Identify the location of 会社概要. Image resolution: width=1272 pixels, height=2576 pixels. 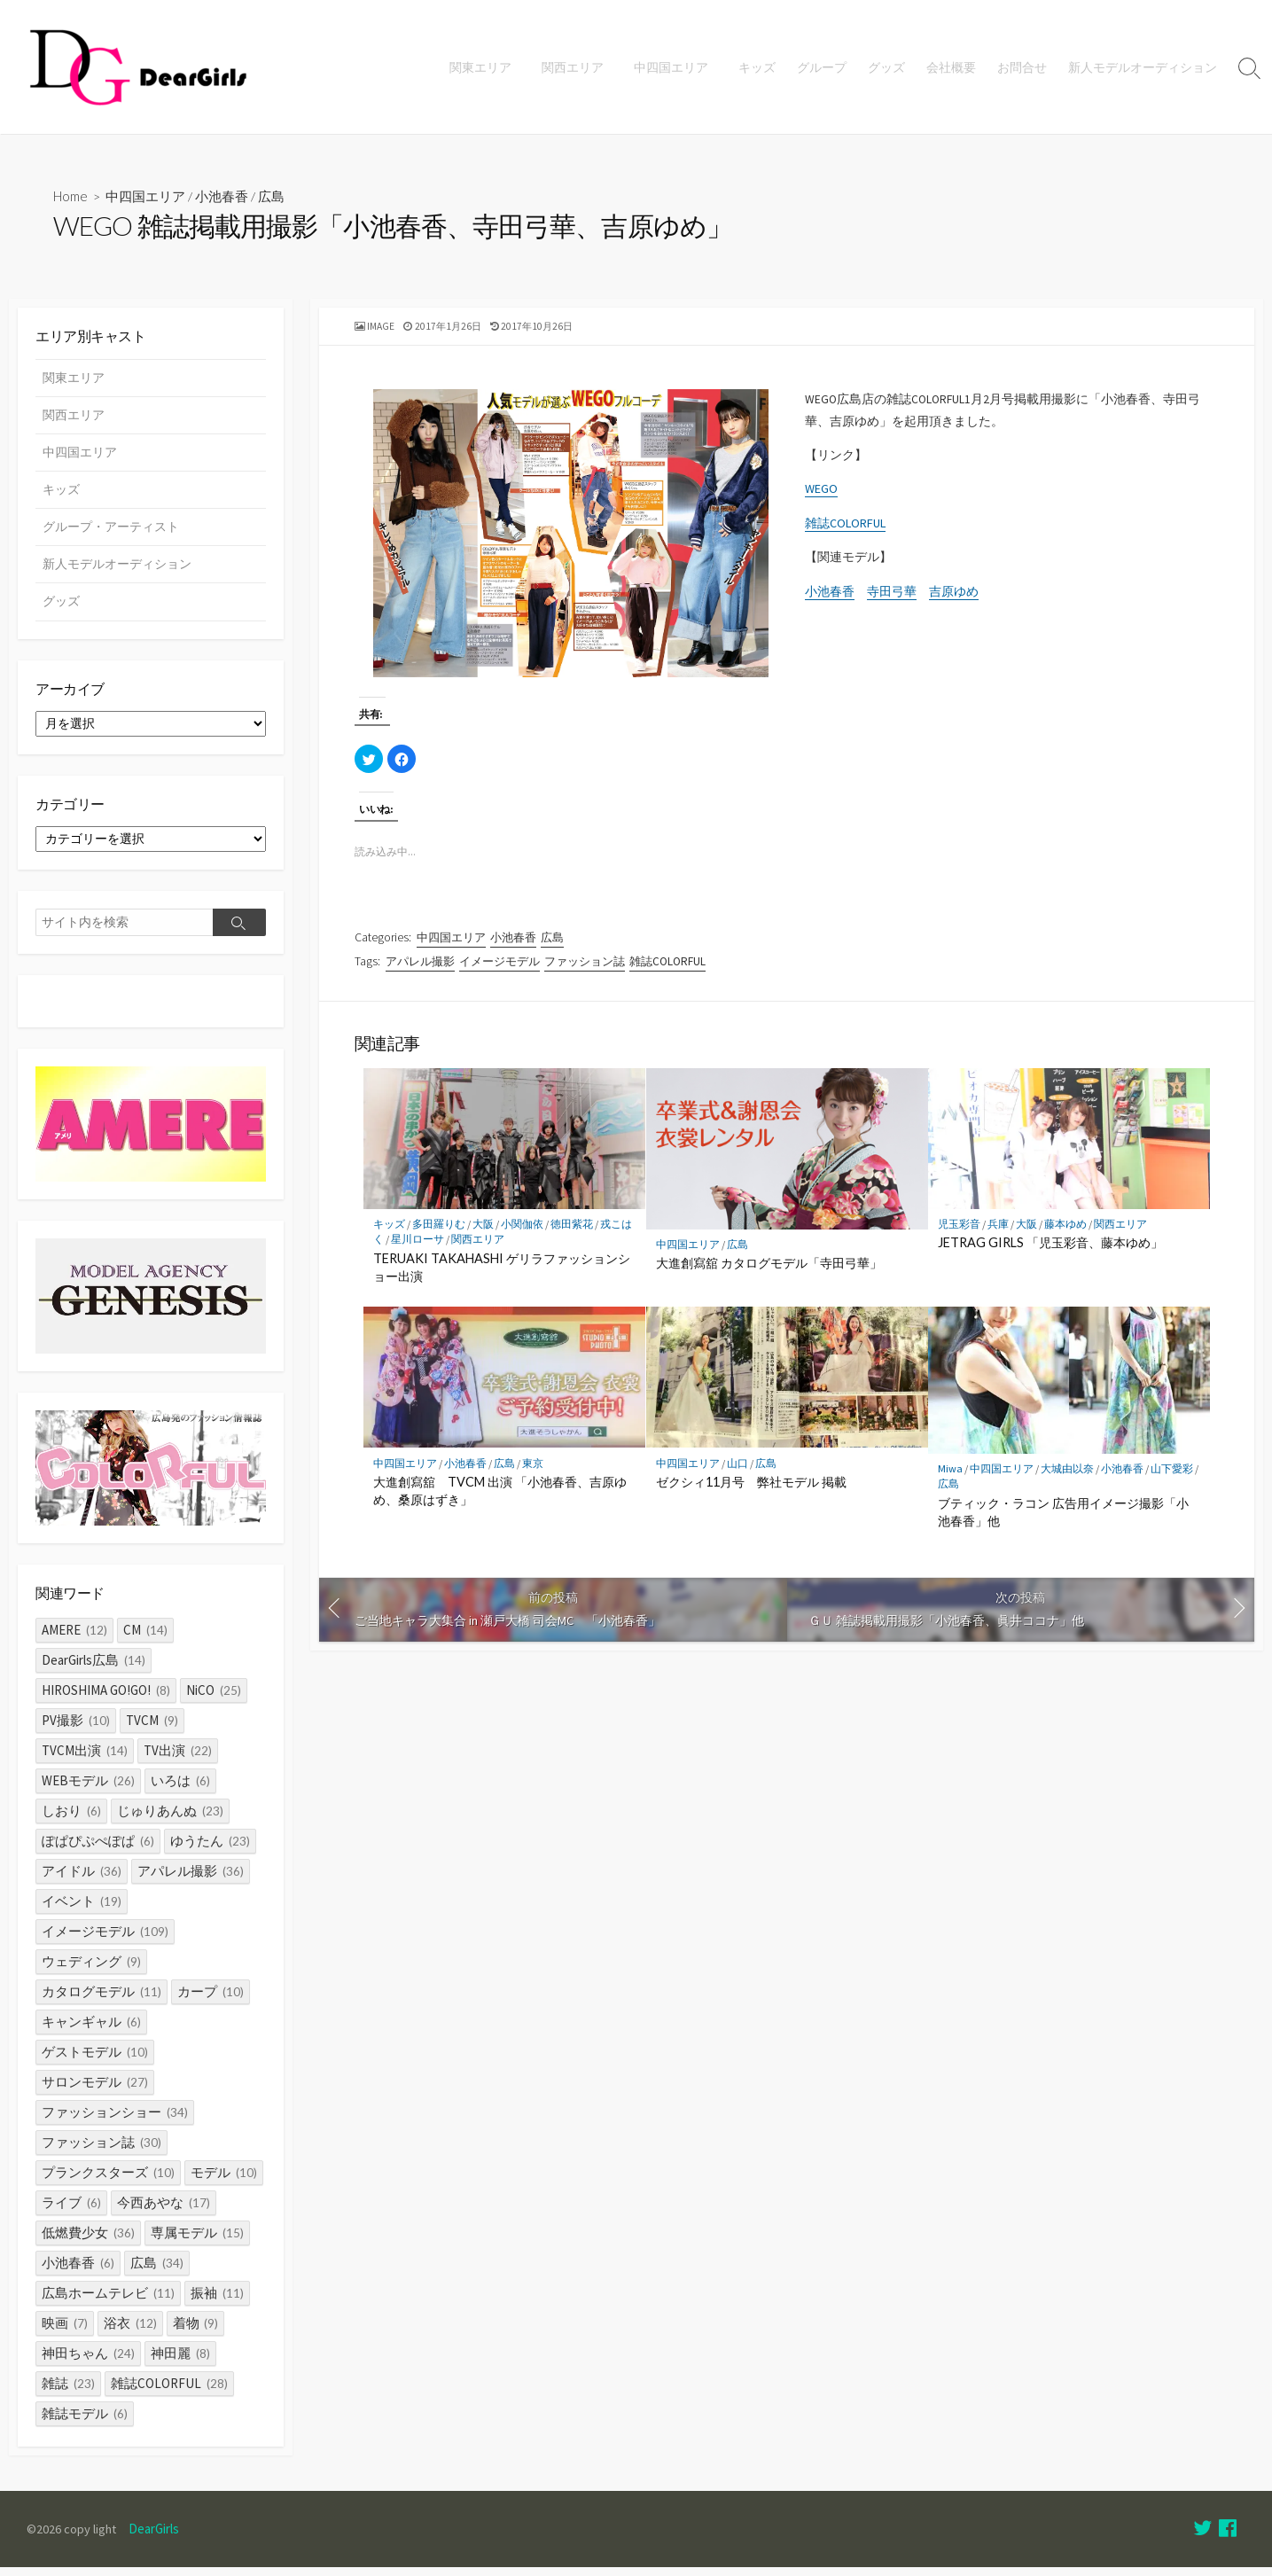
(951, 67).